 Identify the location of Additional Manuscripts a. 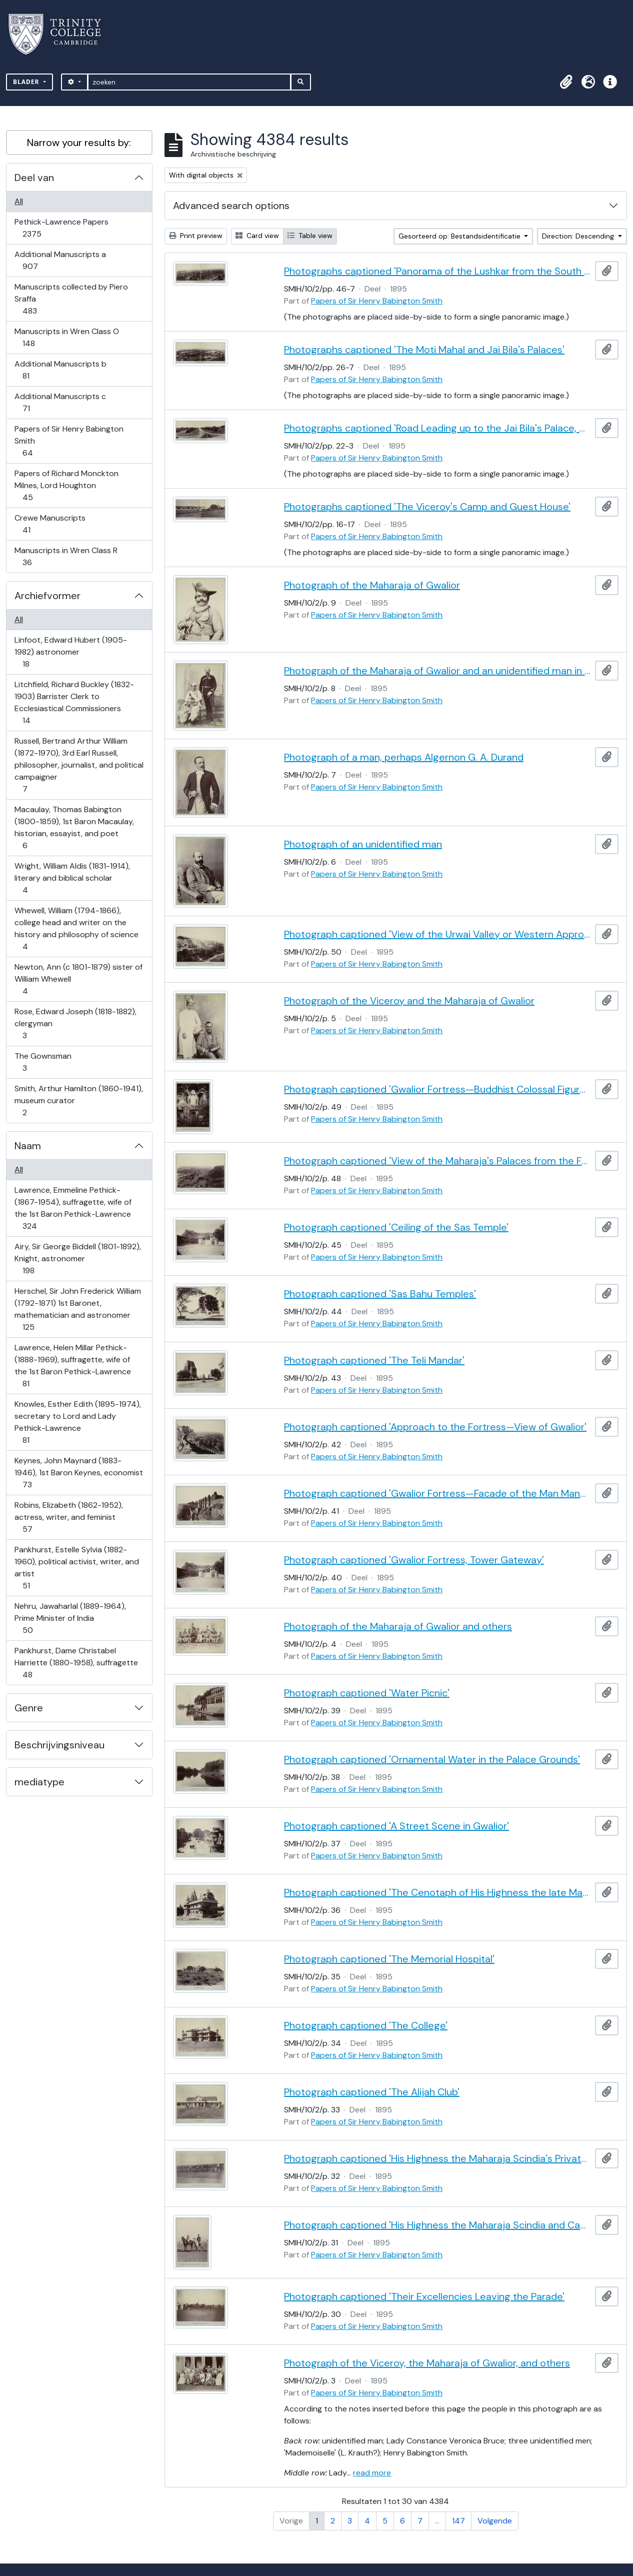
(60, 260).